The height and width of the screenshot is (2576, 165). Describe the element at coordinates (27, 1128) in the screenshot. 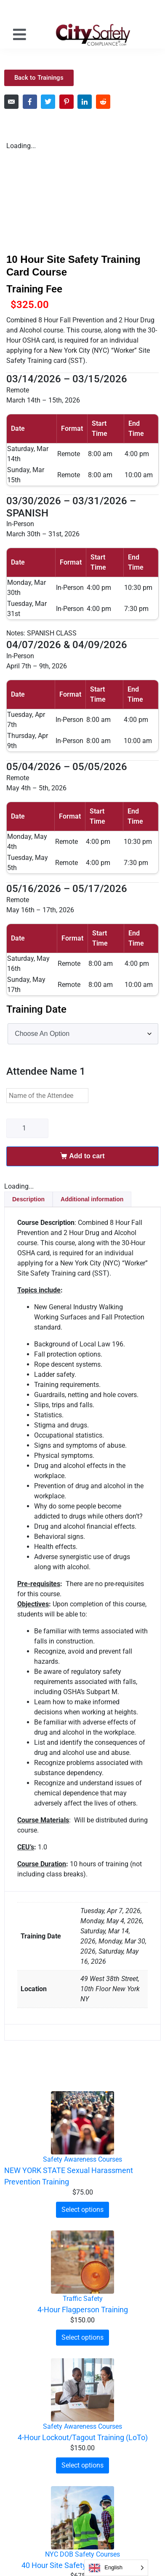

I see `[Product quantity]` at that location.